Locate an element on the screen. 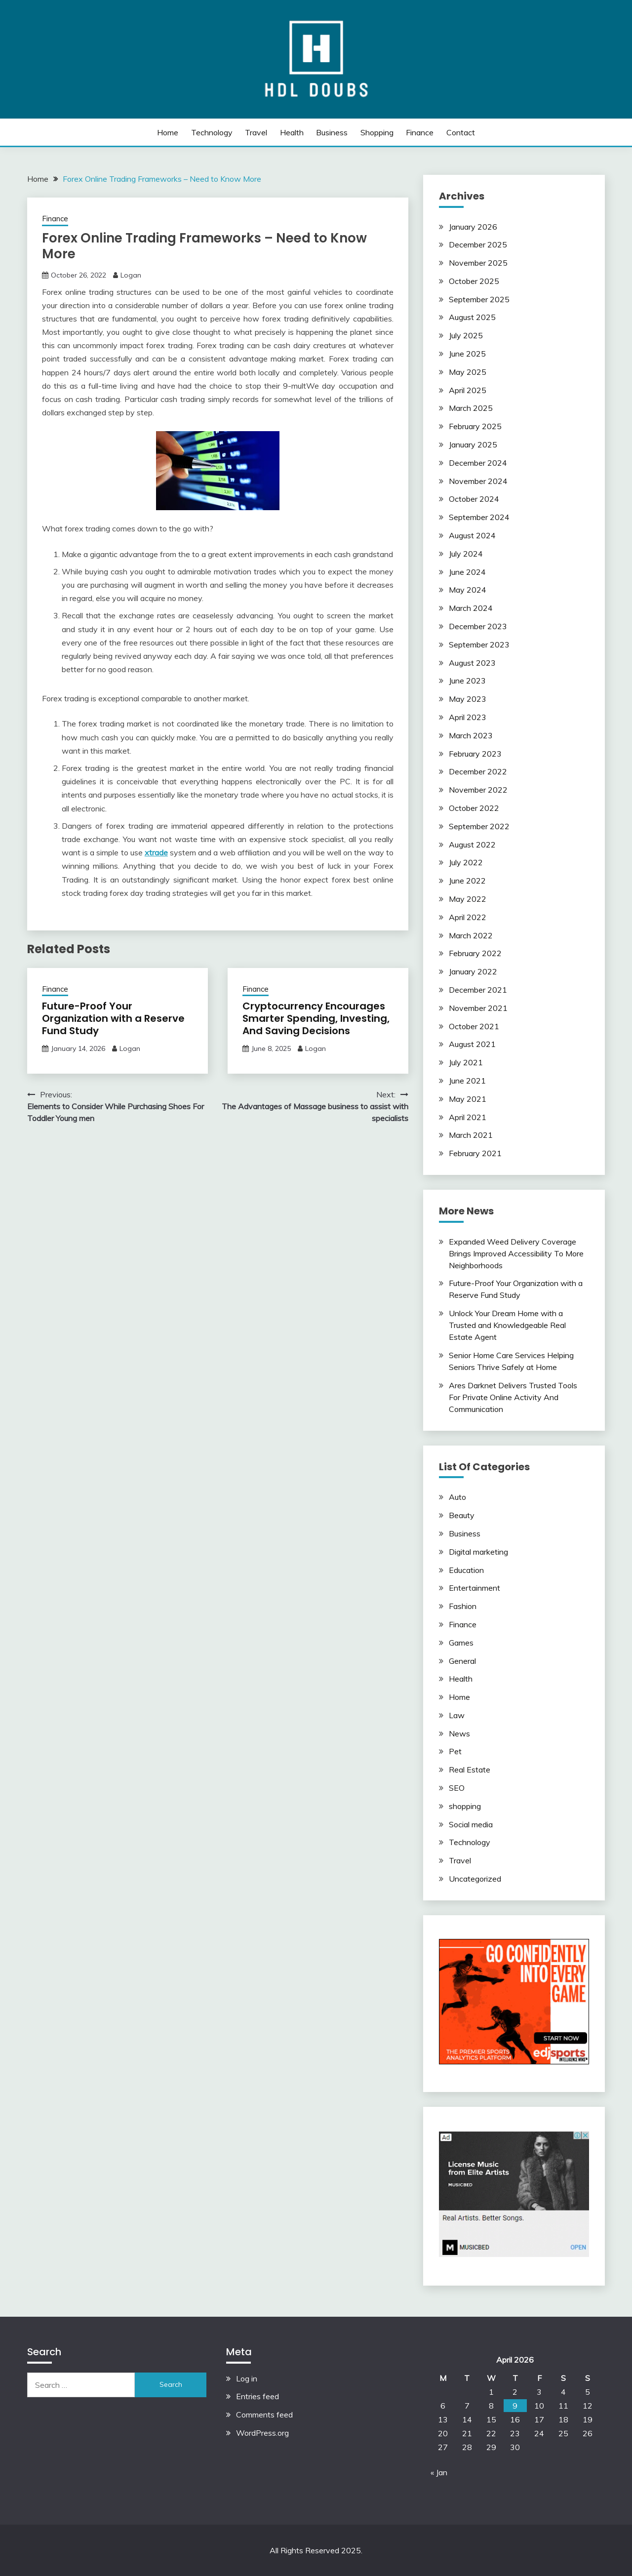 This screenshot has width=632, height=2576. November 2025 is located at coordinates (478, 263).